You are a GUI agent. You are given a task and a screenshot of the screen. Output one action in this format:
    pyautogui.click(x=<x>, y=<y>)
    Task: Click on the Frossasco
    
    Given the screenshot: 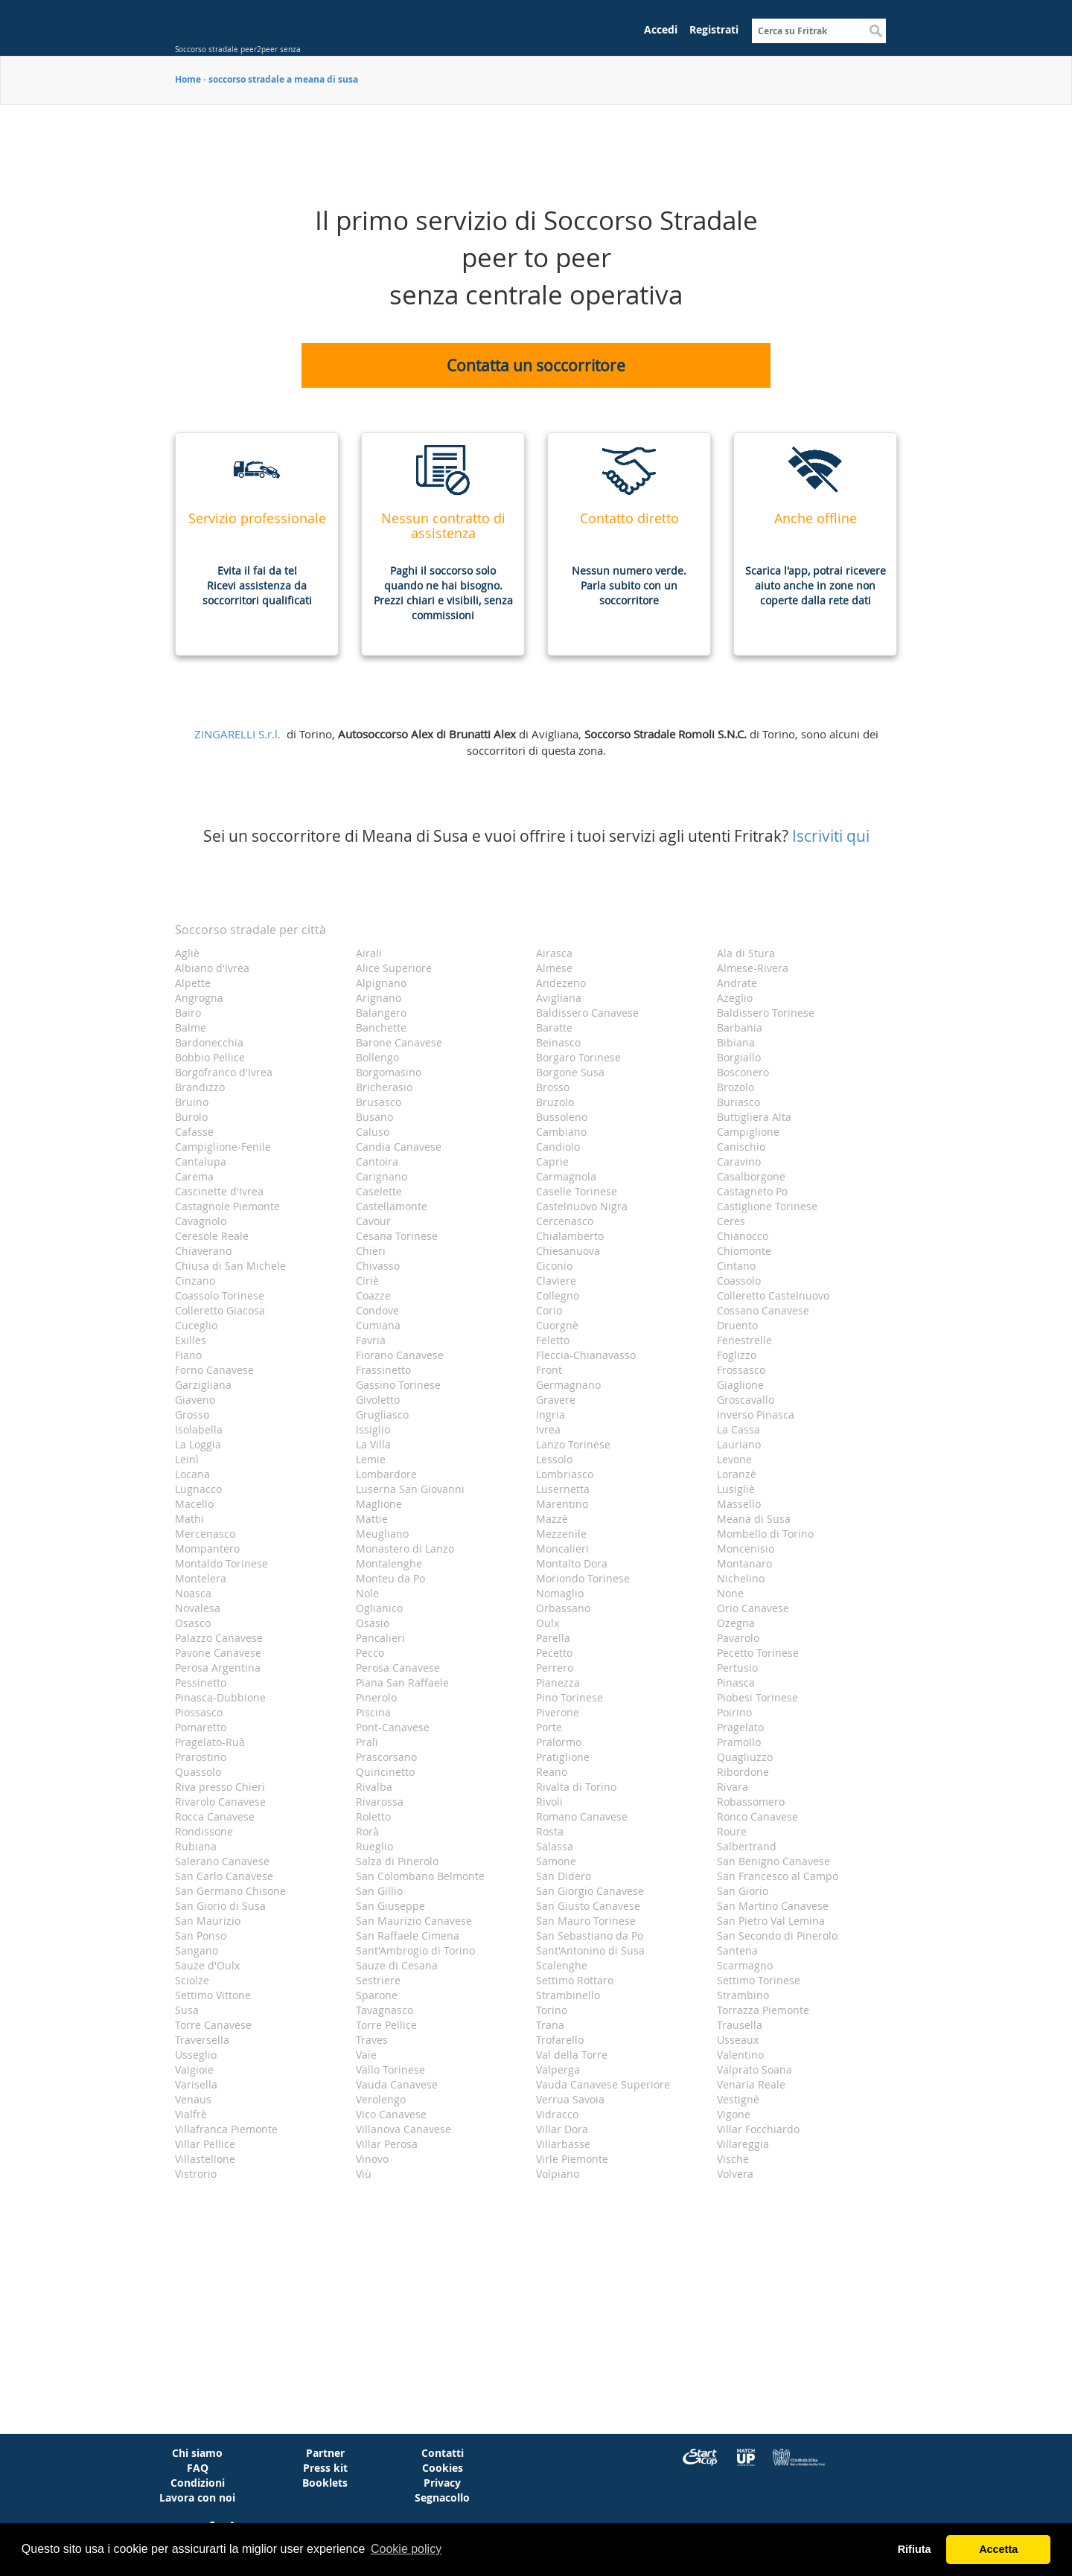 What is the action you would take?
    pyautogui.click(x=741, y=1370)
    